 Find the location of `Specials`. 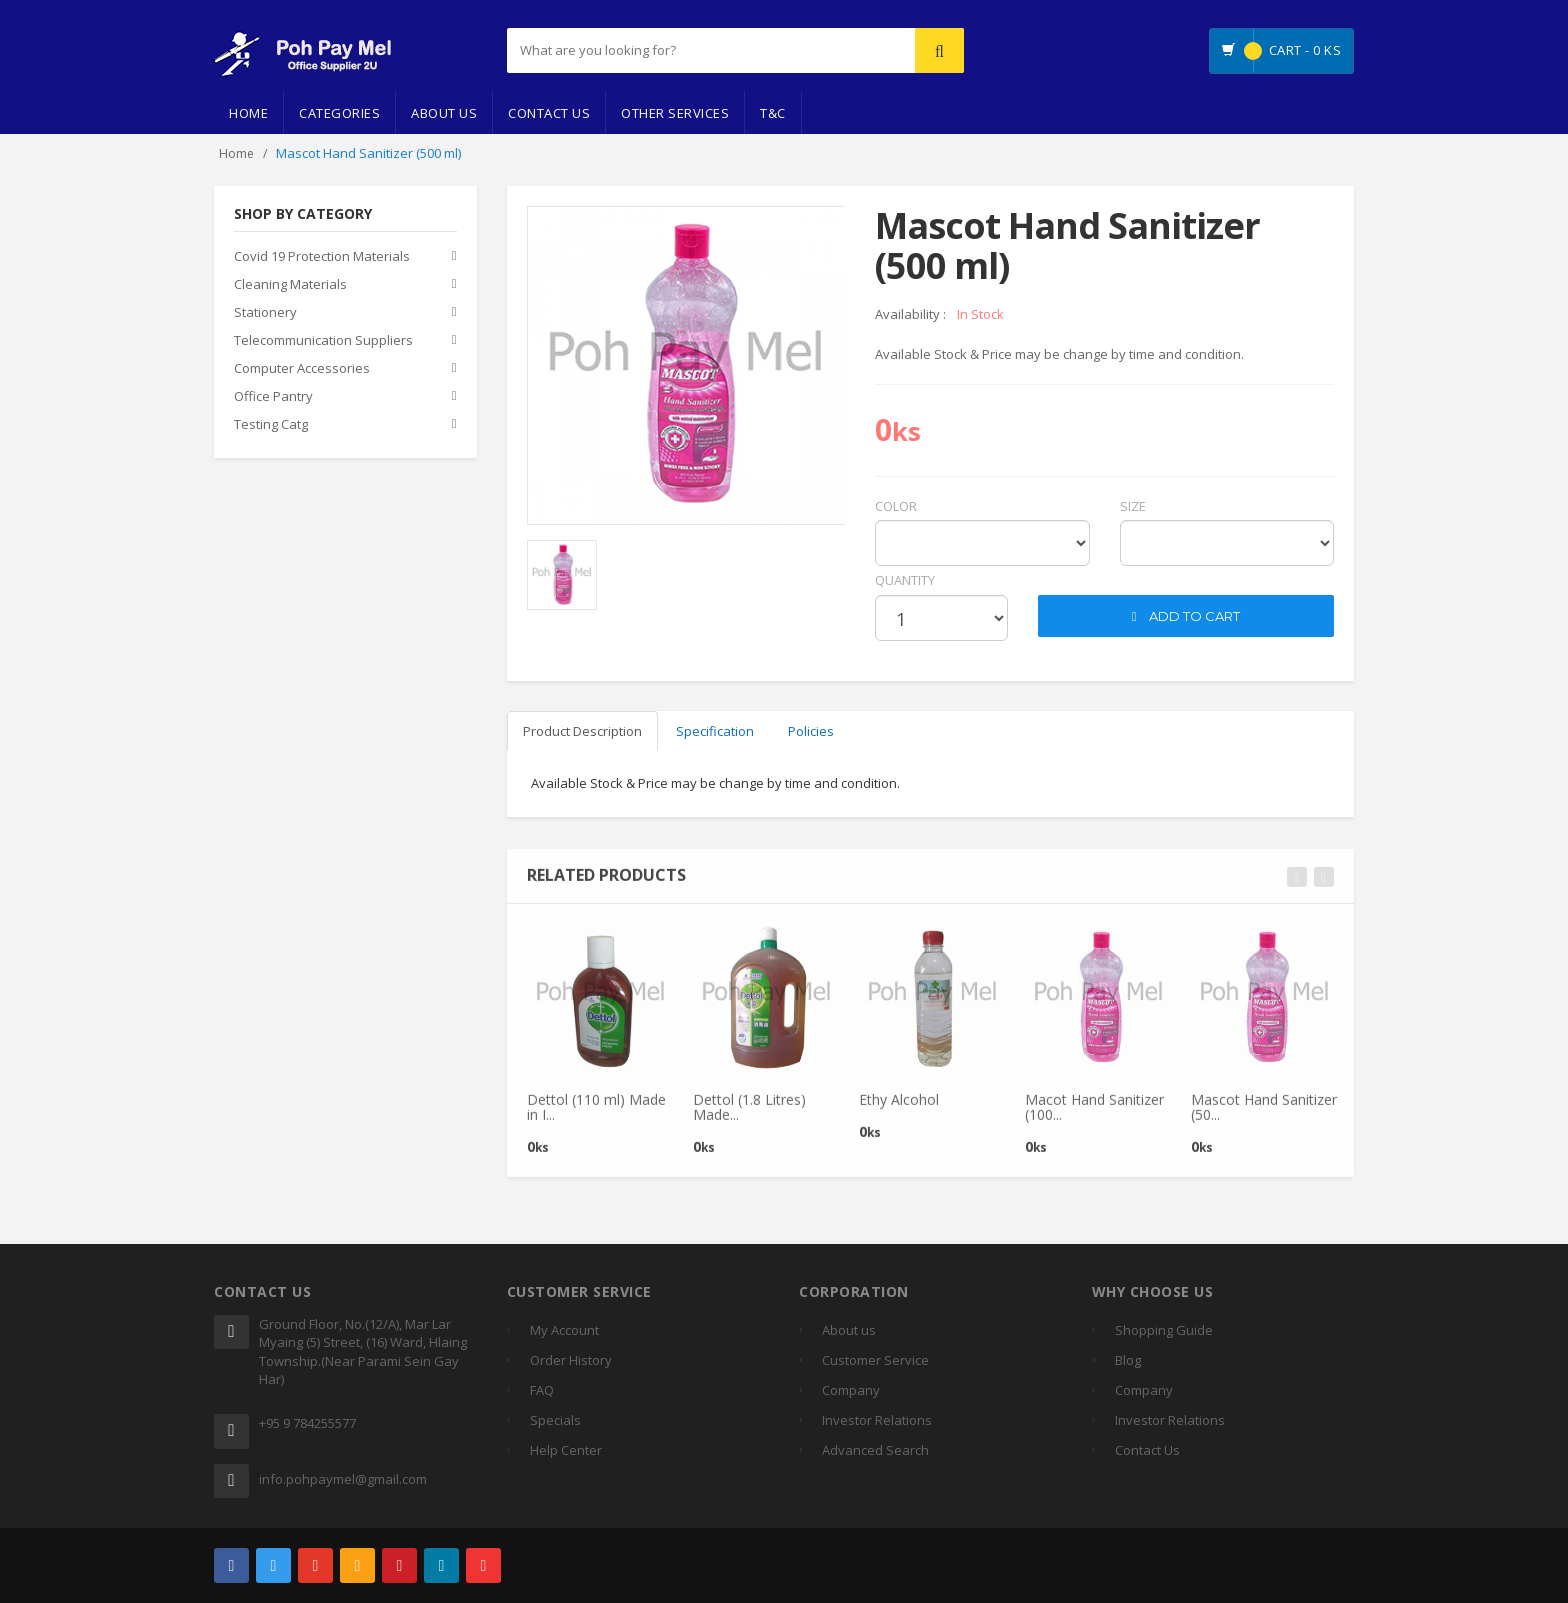

Specials is located at coordinates (555, 1420).